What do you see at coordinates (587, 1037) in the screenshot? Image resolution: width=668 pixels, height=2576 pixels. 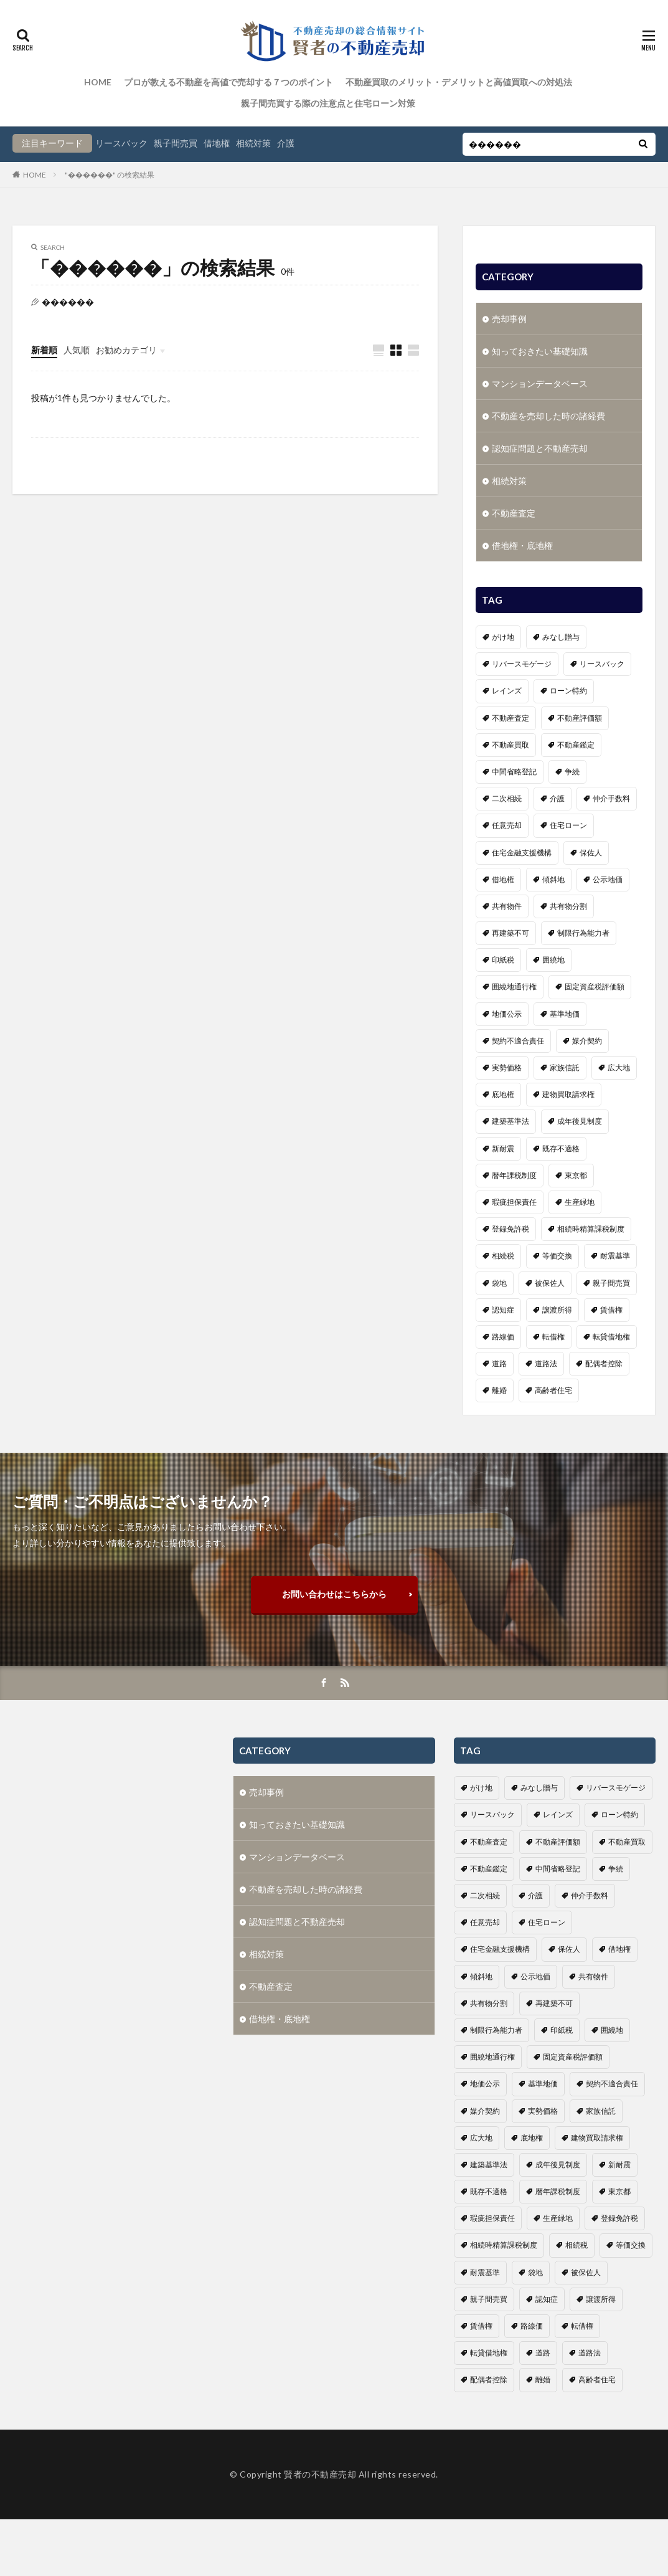 I see `媒介契約 [媒介契約 (1個の項目)]` at bounding box center [587, 1037].